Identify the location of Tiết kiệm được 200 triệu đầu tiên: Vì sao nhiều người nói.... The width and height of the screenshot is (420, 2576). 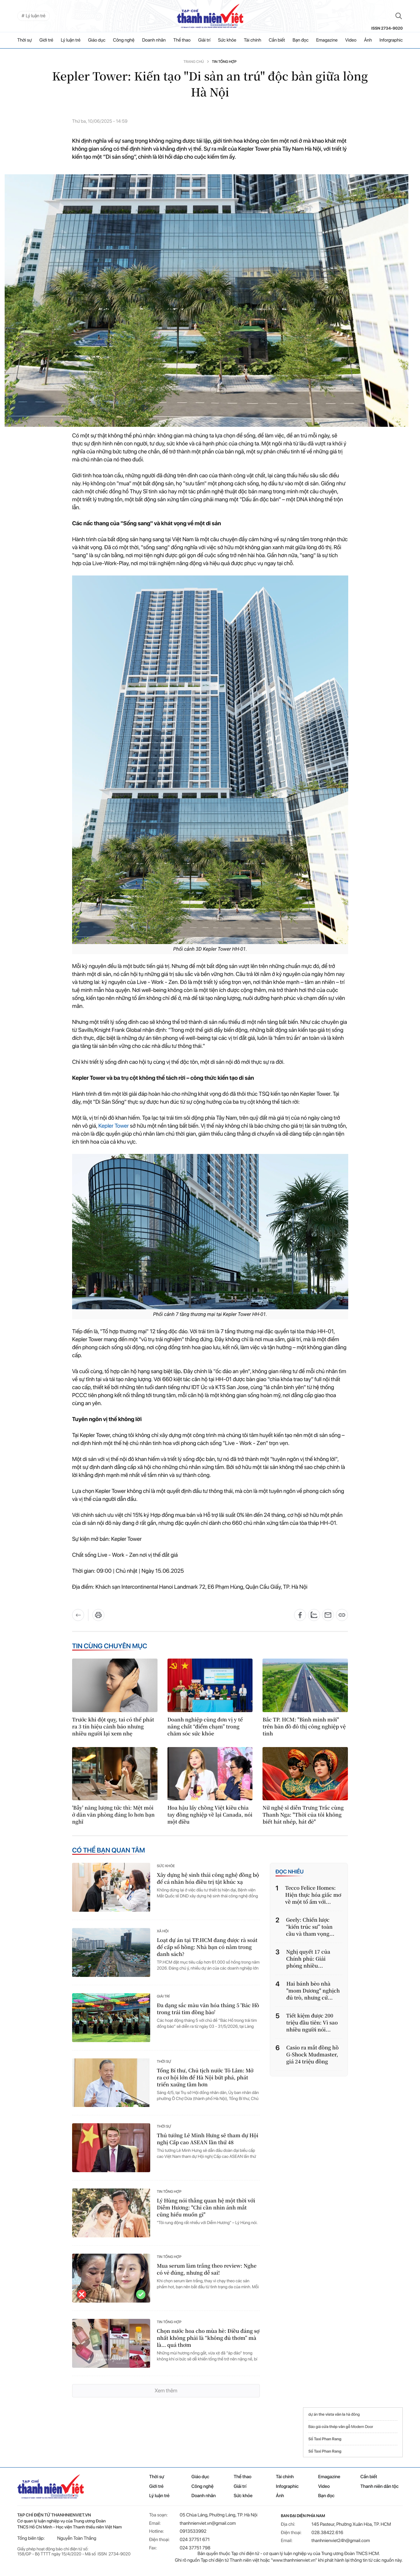
(312, 2028).